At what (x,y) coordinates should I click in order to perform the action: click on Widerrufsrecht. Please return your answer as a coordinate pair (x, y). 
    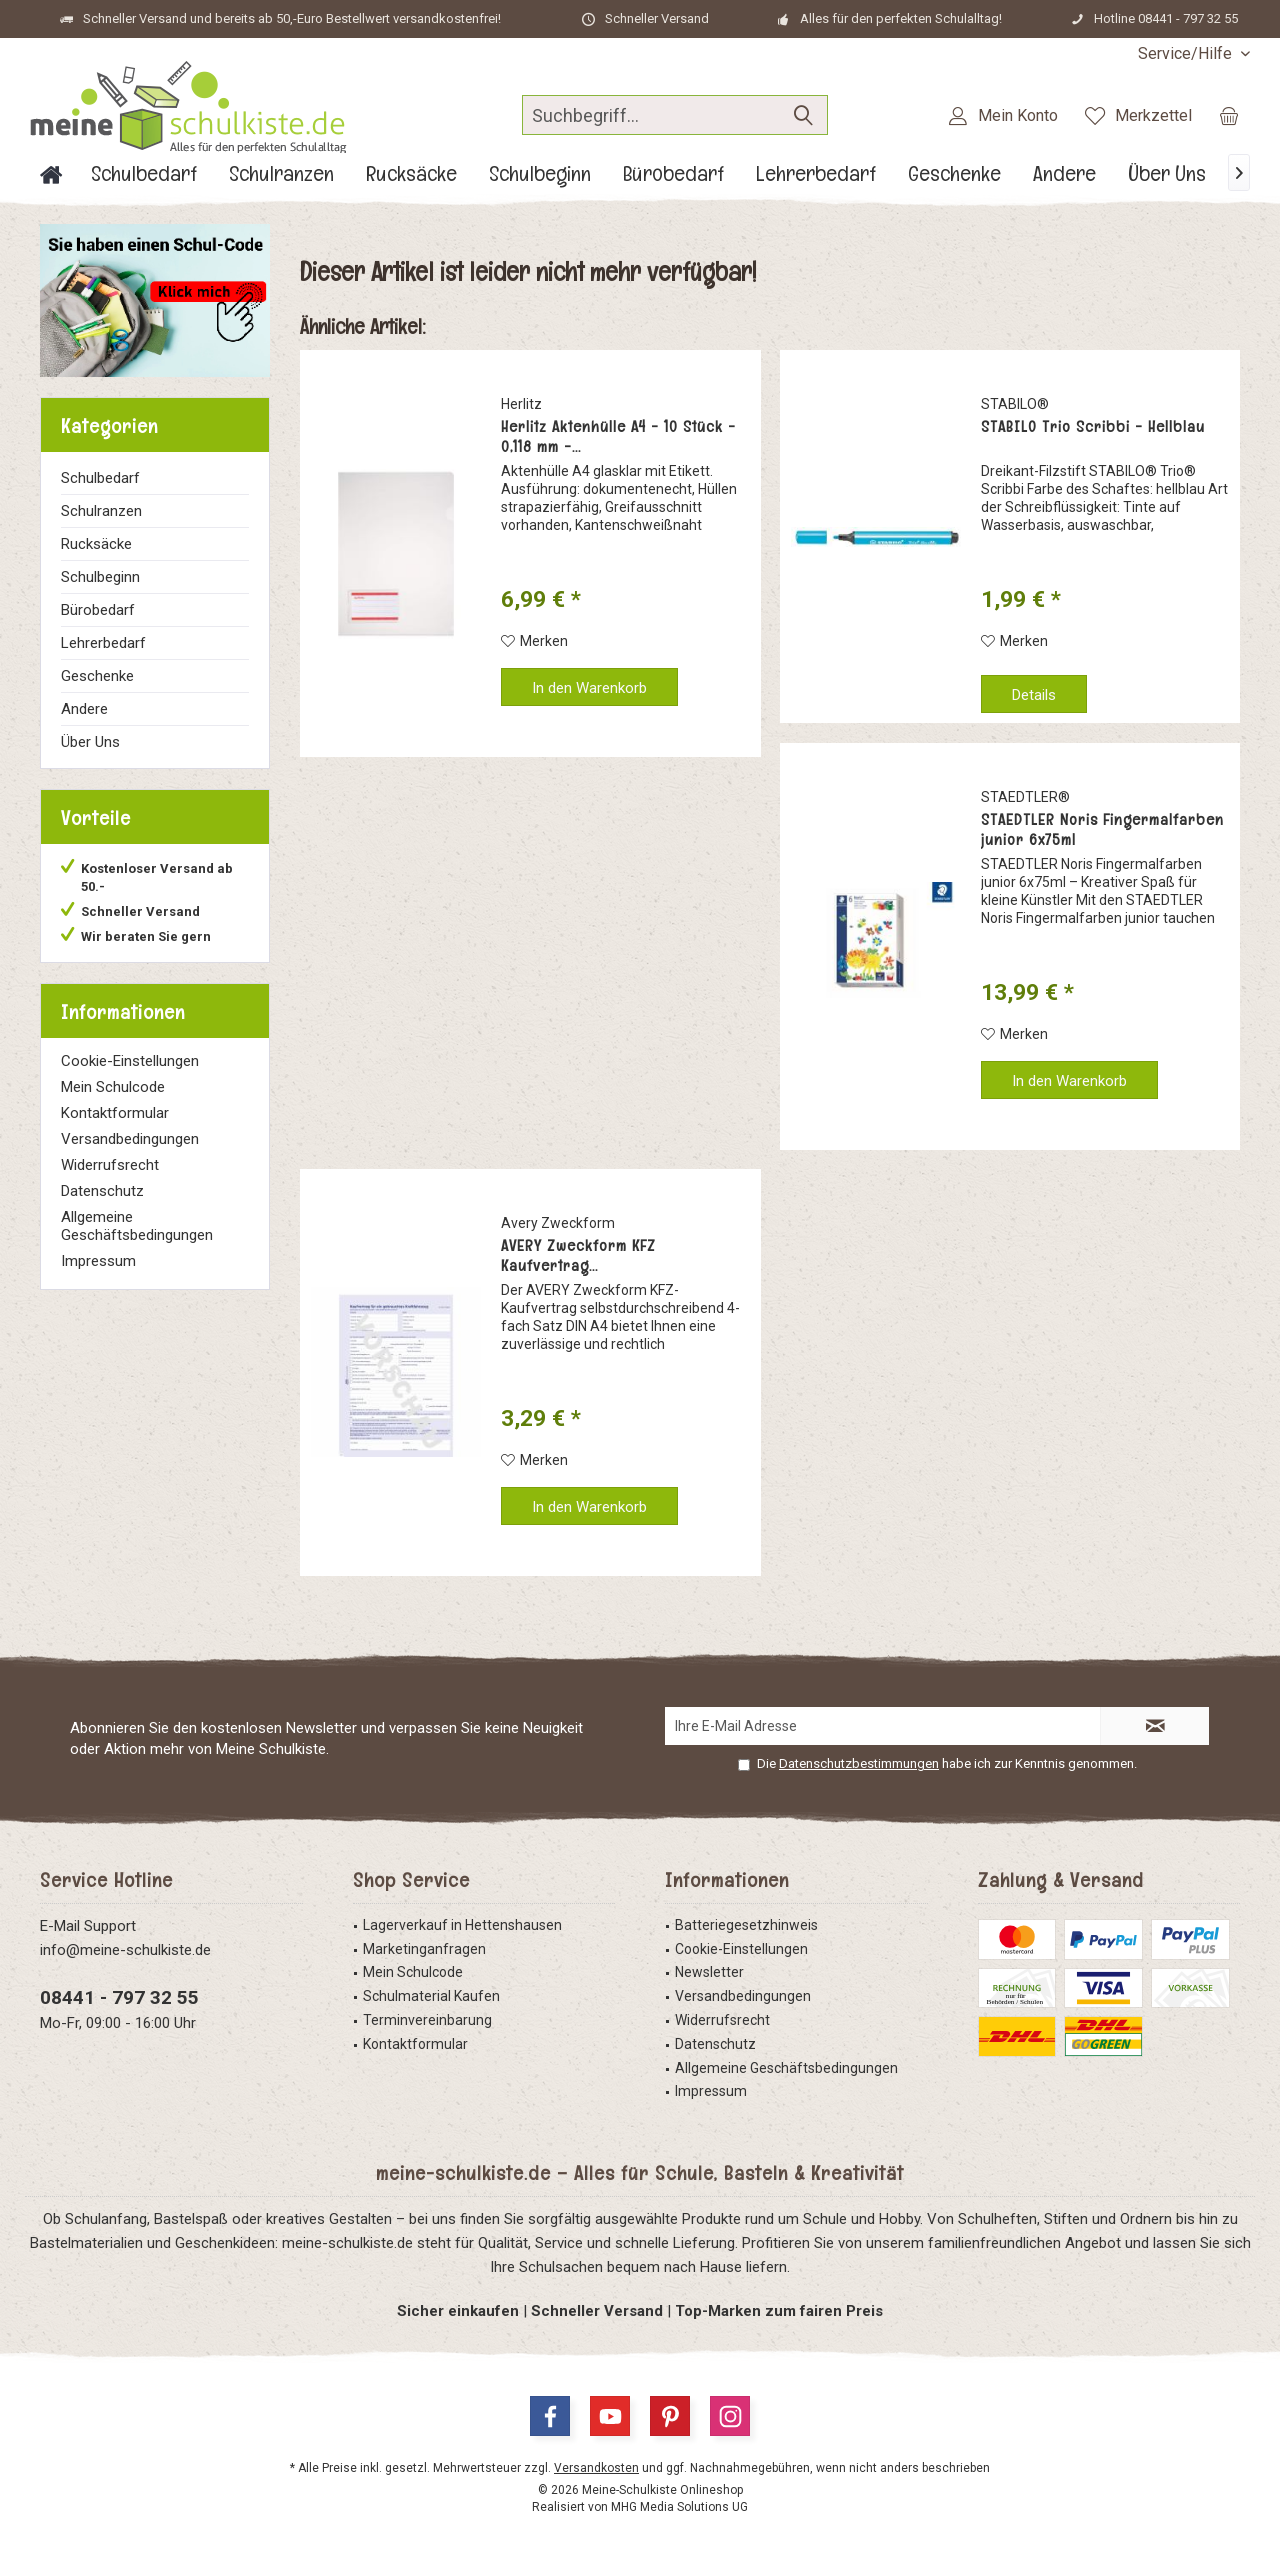
    Looking at the image, I should click on (110, 1165).